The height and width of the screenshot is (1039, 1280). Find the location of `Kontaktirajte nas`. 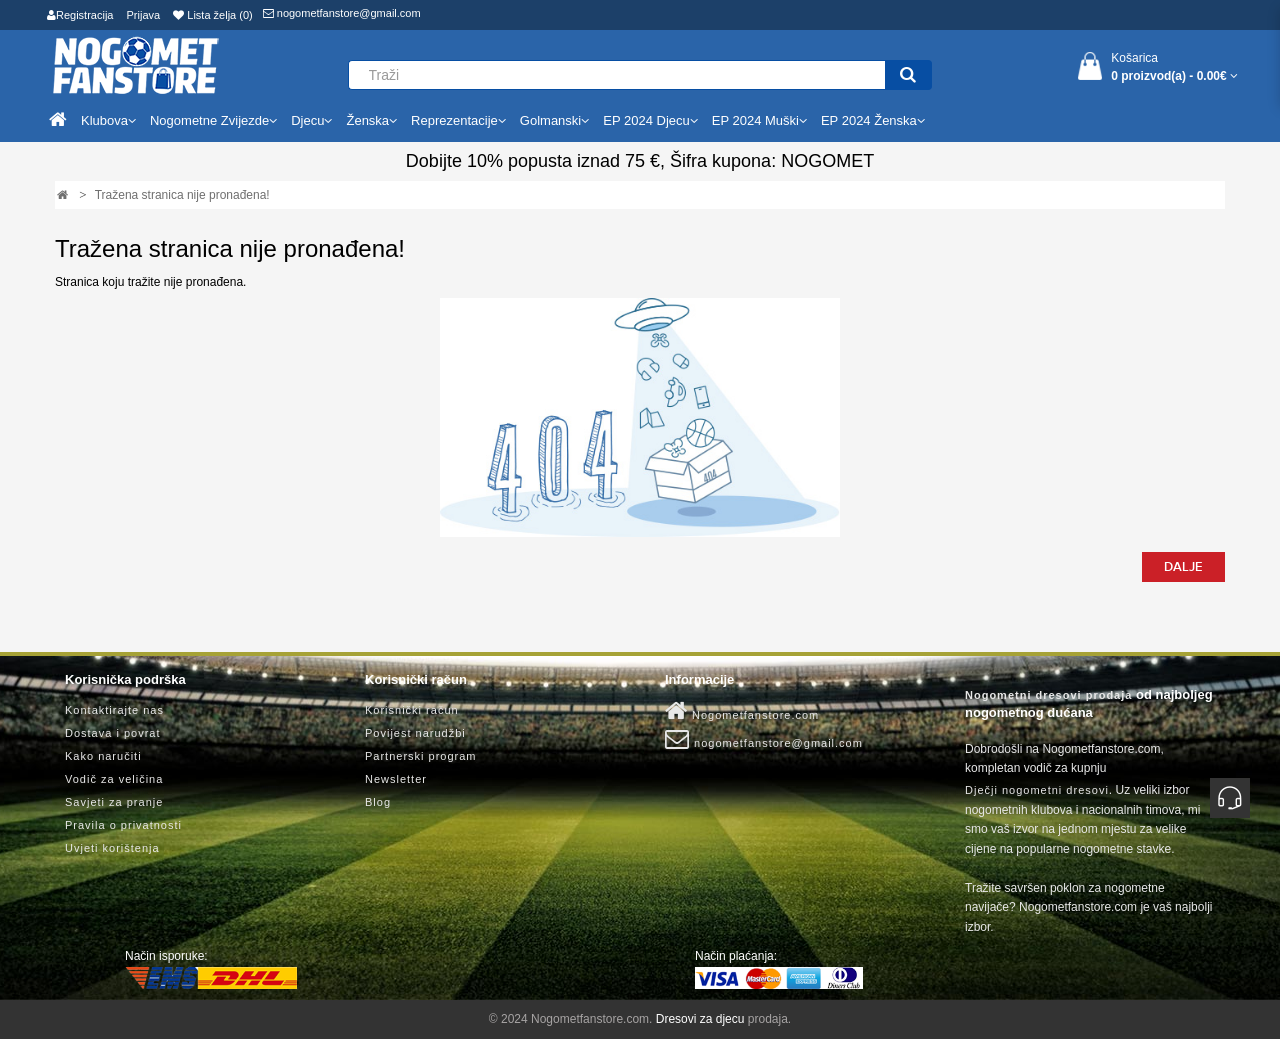

Kontaktirajte nas is located at coordinates (114, 710).